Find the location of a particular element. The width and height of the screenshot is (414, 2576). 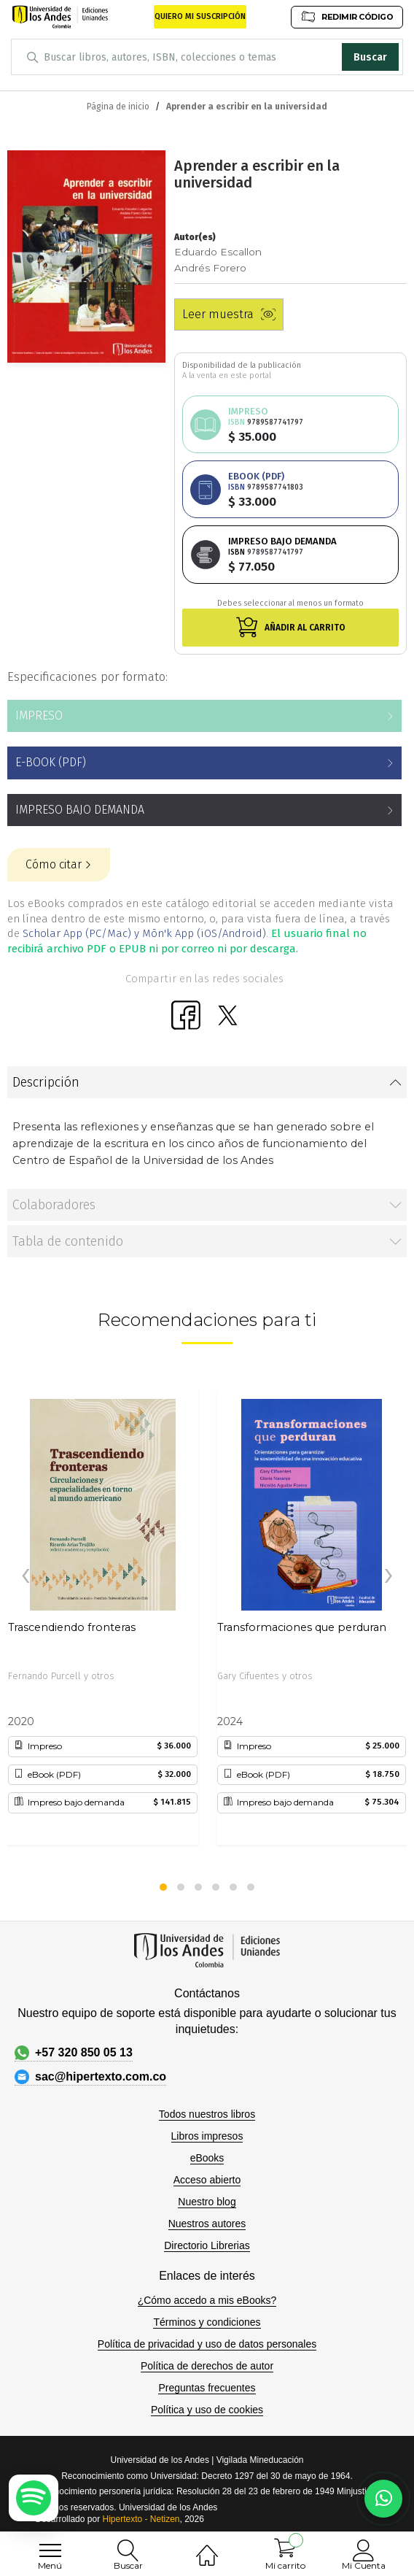

Nuestro blog is located at coordinates (206, 2201).